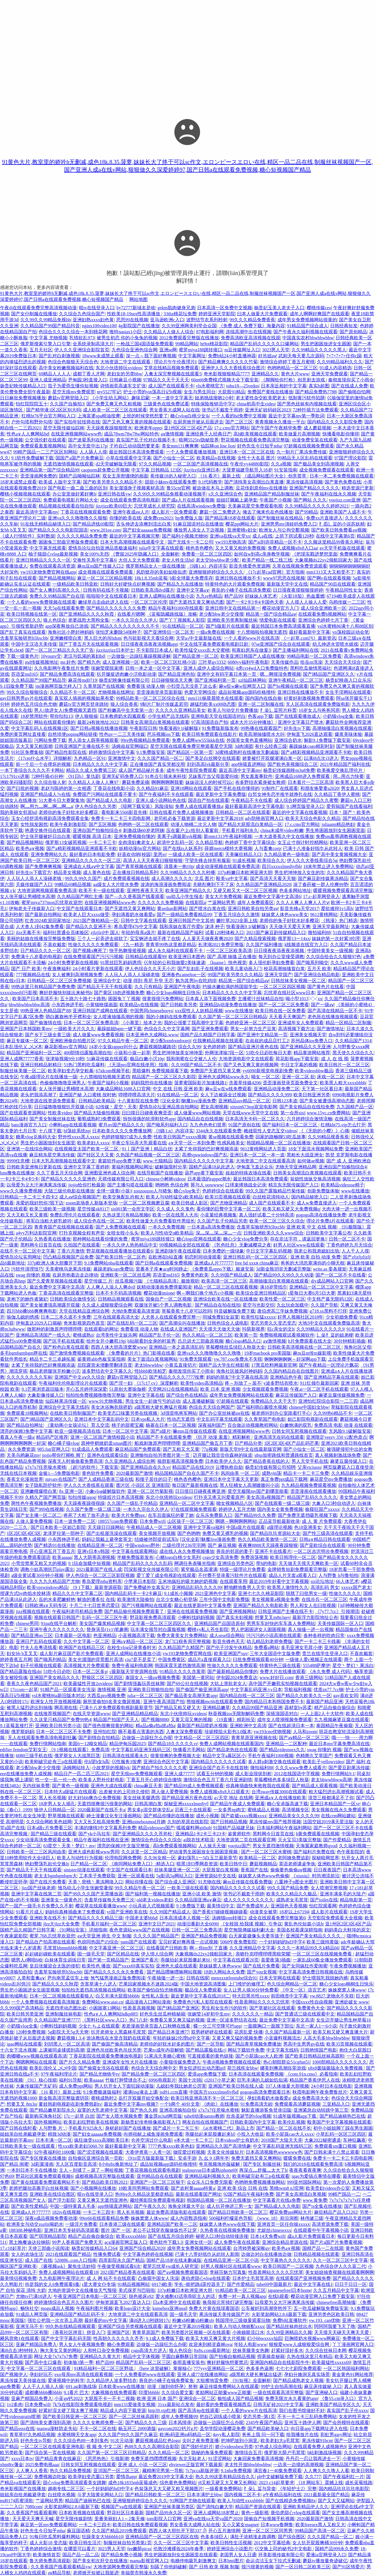 This screenshot has width=375, height=2576. Describe the element at coordinates (43, 1485) in the screenshot. I see `女子隐私防护软件` at that location.